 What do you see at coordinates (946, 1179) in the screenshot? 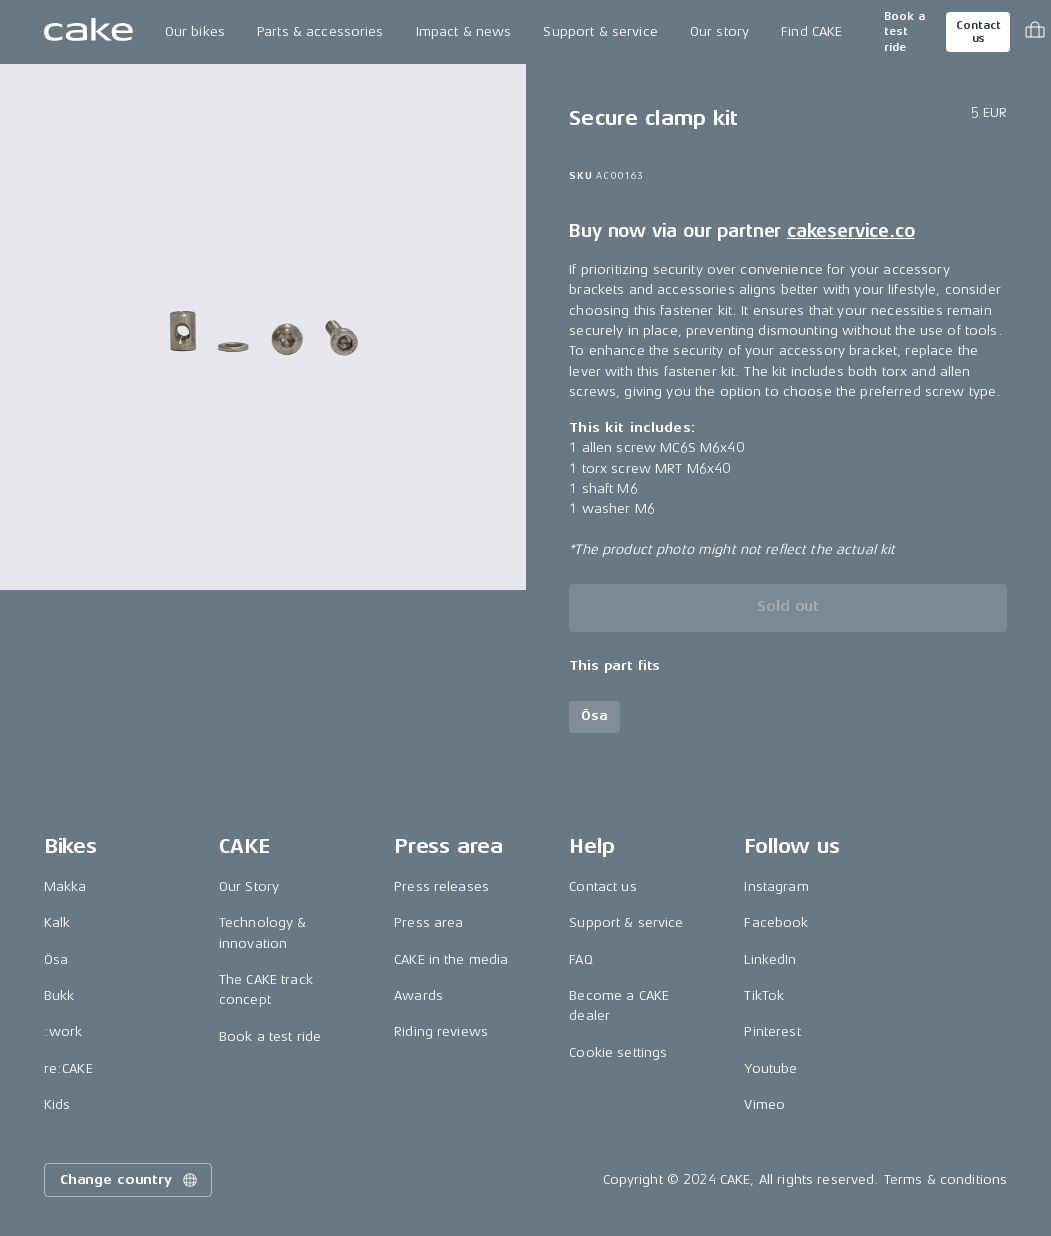
I see `Terms & conditions` at bounding box center [946, 1179].